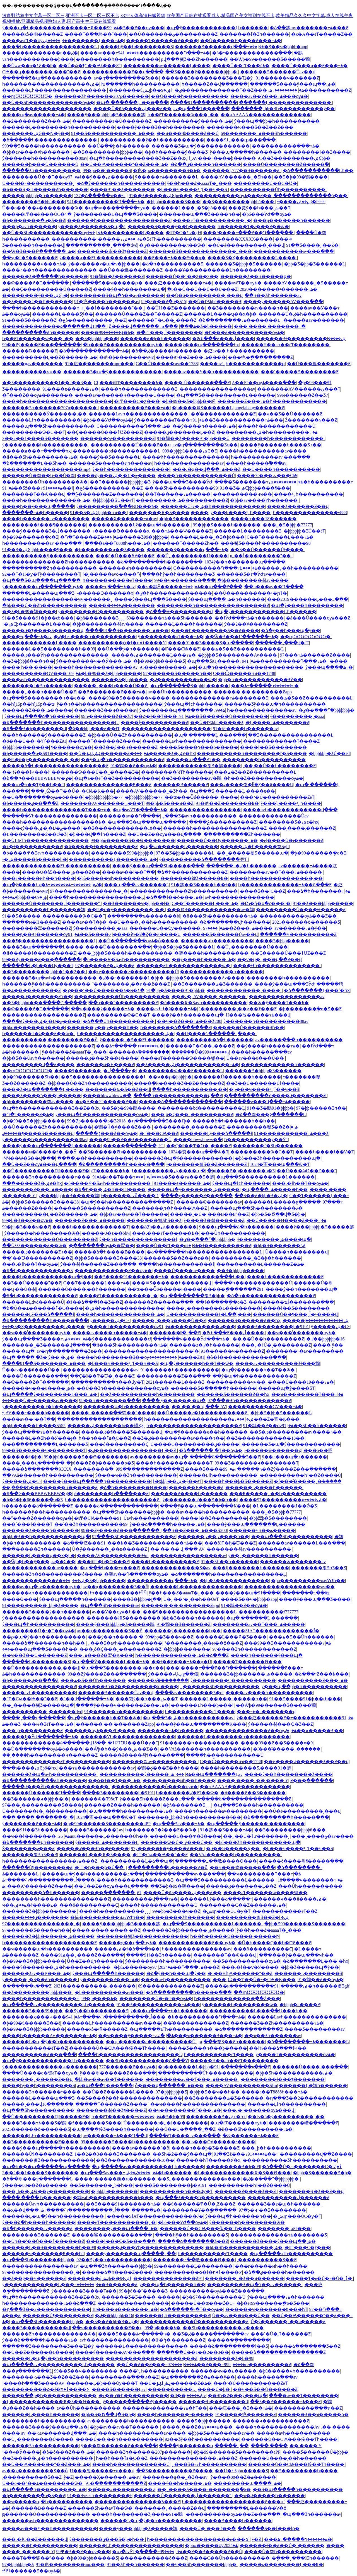 The width and height of the screenshot is (357, 2576). Describe the element at coordinates (211, 371) in the screenshot. I see `����av���༤��һ����������` at that location.